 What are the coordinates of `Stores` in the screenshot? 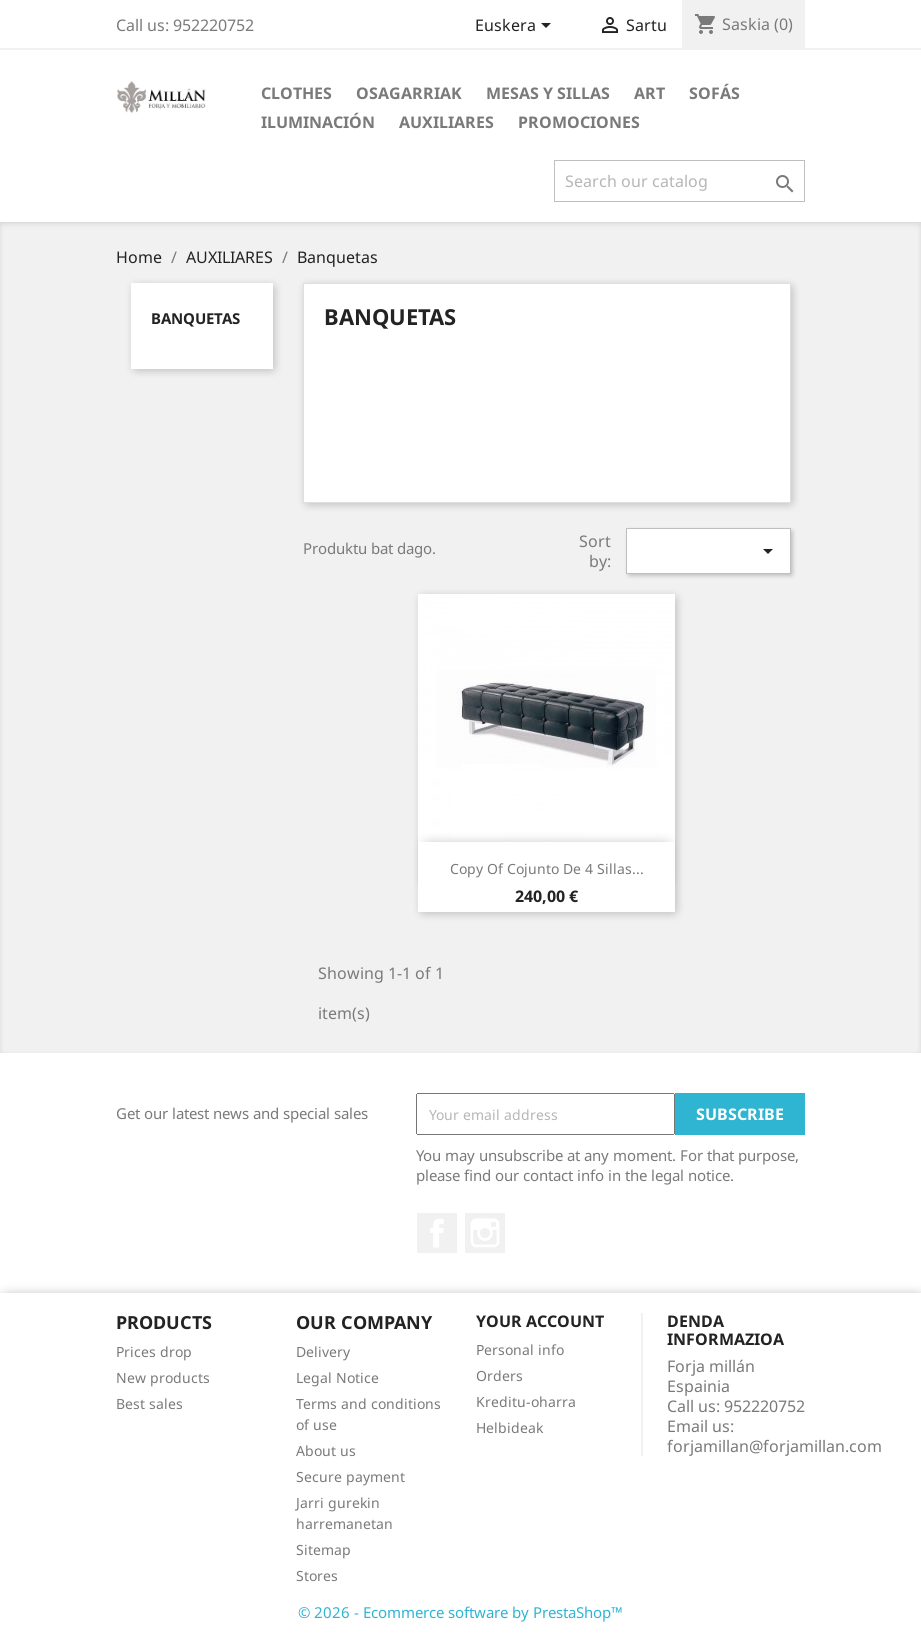 It's located at (317, 1575).